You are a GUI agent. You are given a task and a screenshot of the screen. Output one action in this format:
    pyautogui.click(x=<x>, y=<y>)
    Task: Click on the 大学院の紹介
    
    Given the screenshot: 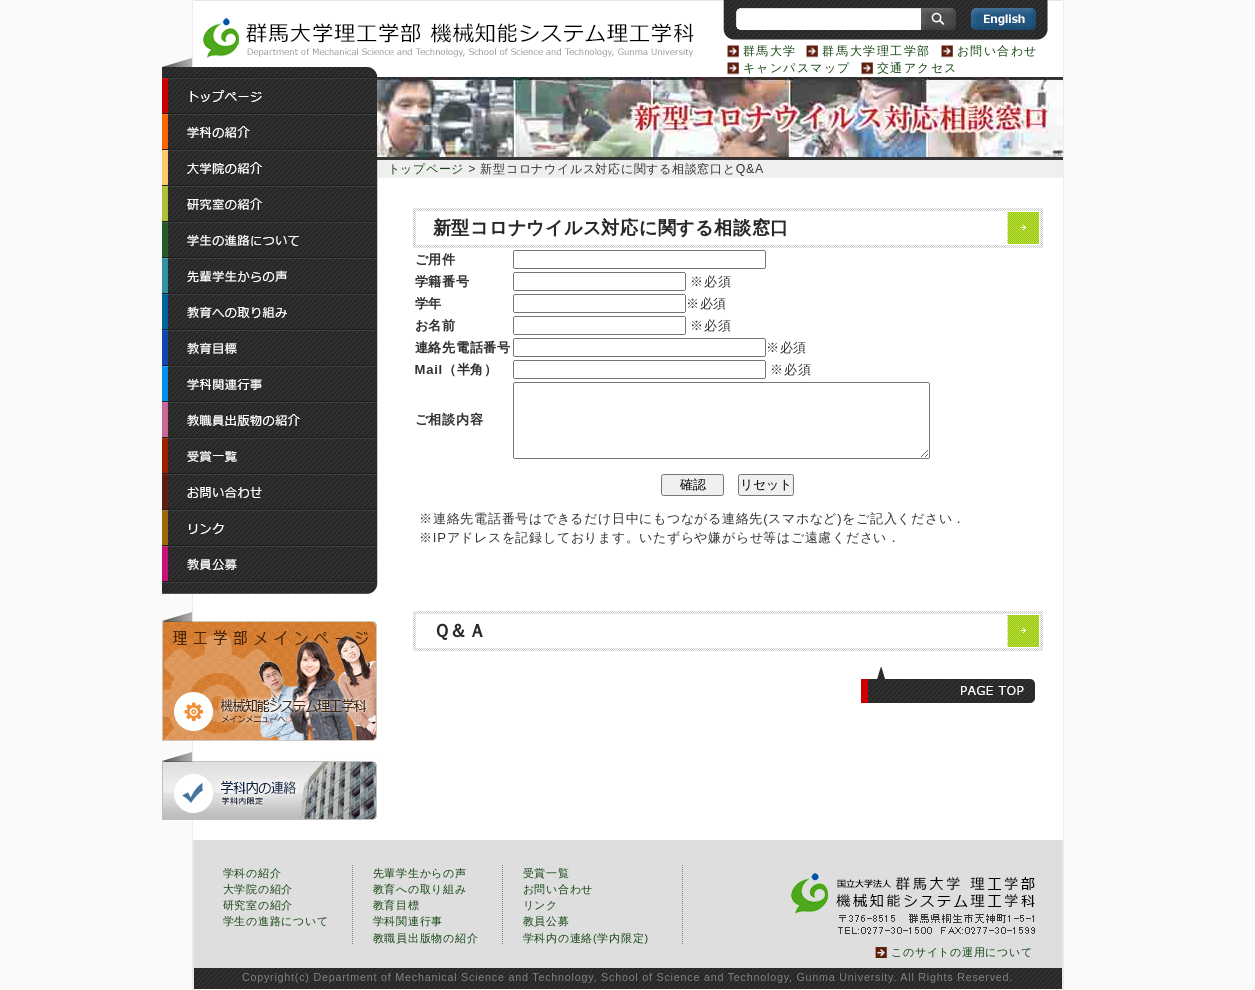 What is the action you would take?
    pyautogui.click(x=258, y=889)
    